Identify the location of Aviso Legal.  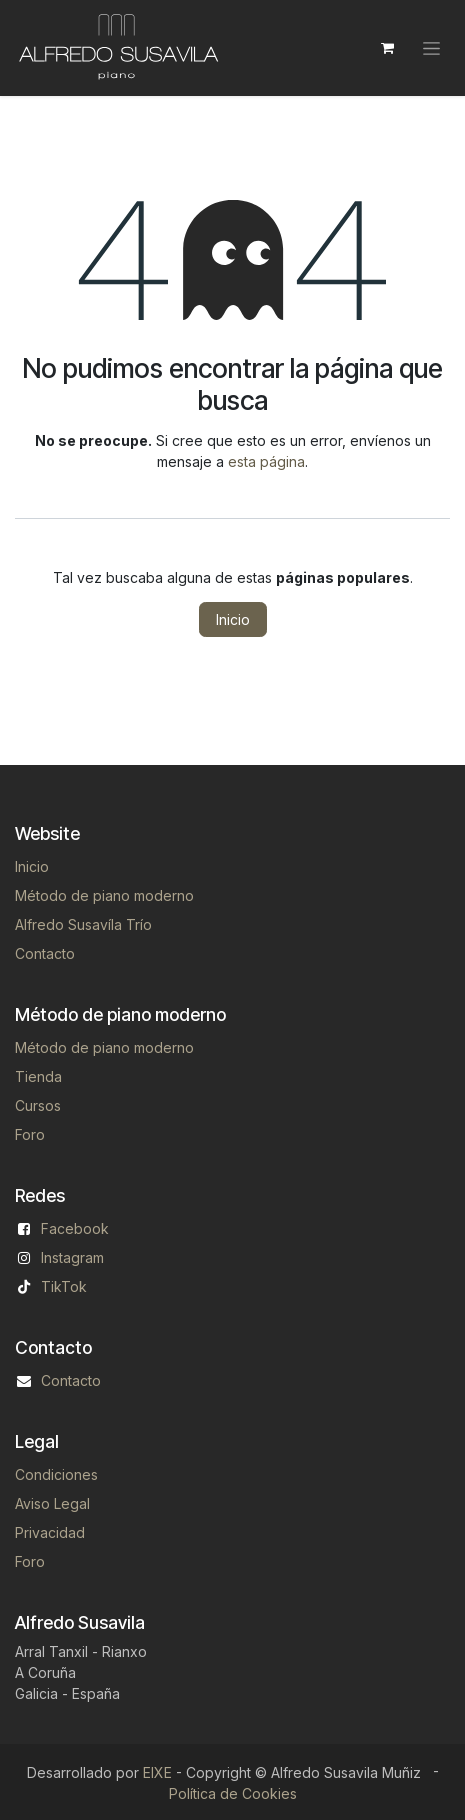
(52, 1503).